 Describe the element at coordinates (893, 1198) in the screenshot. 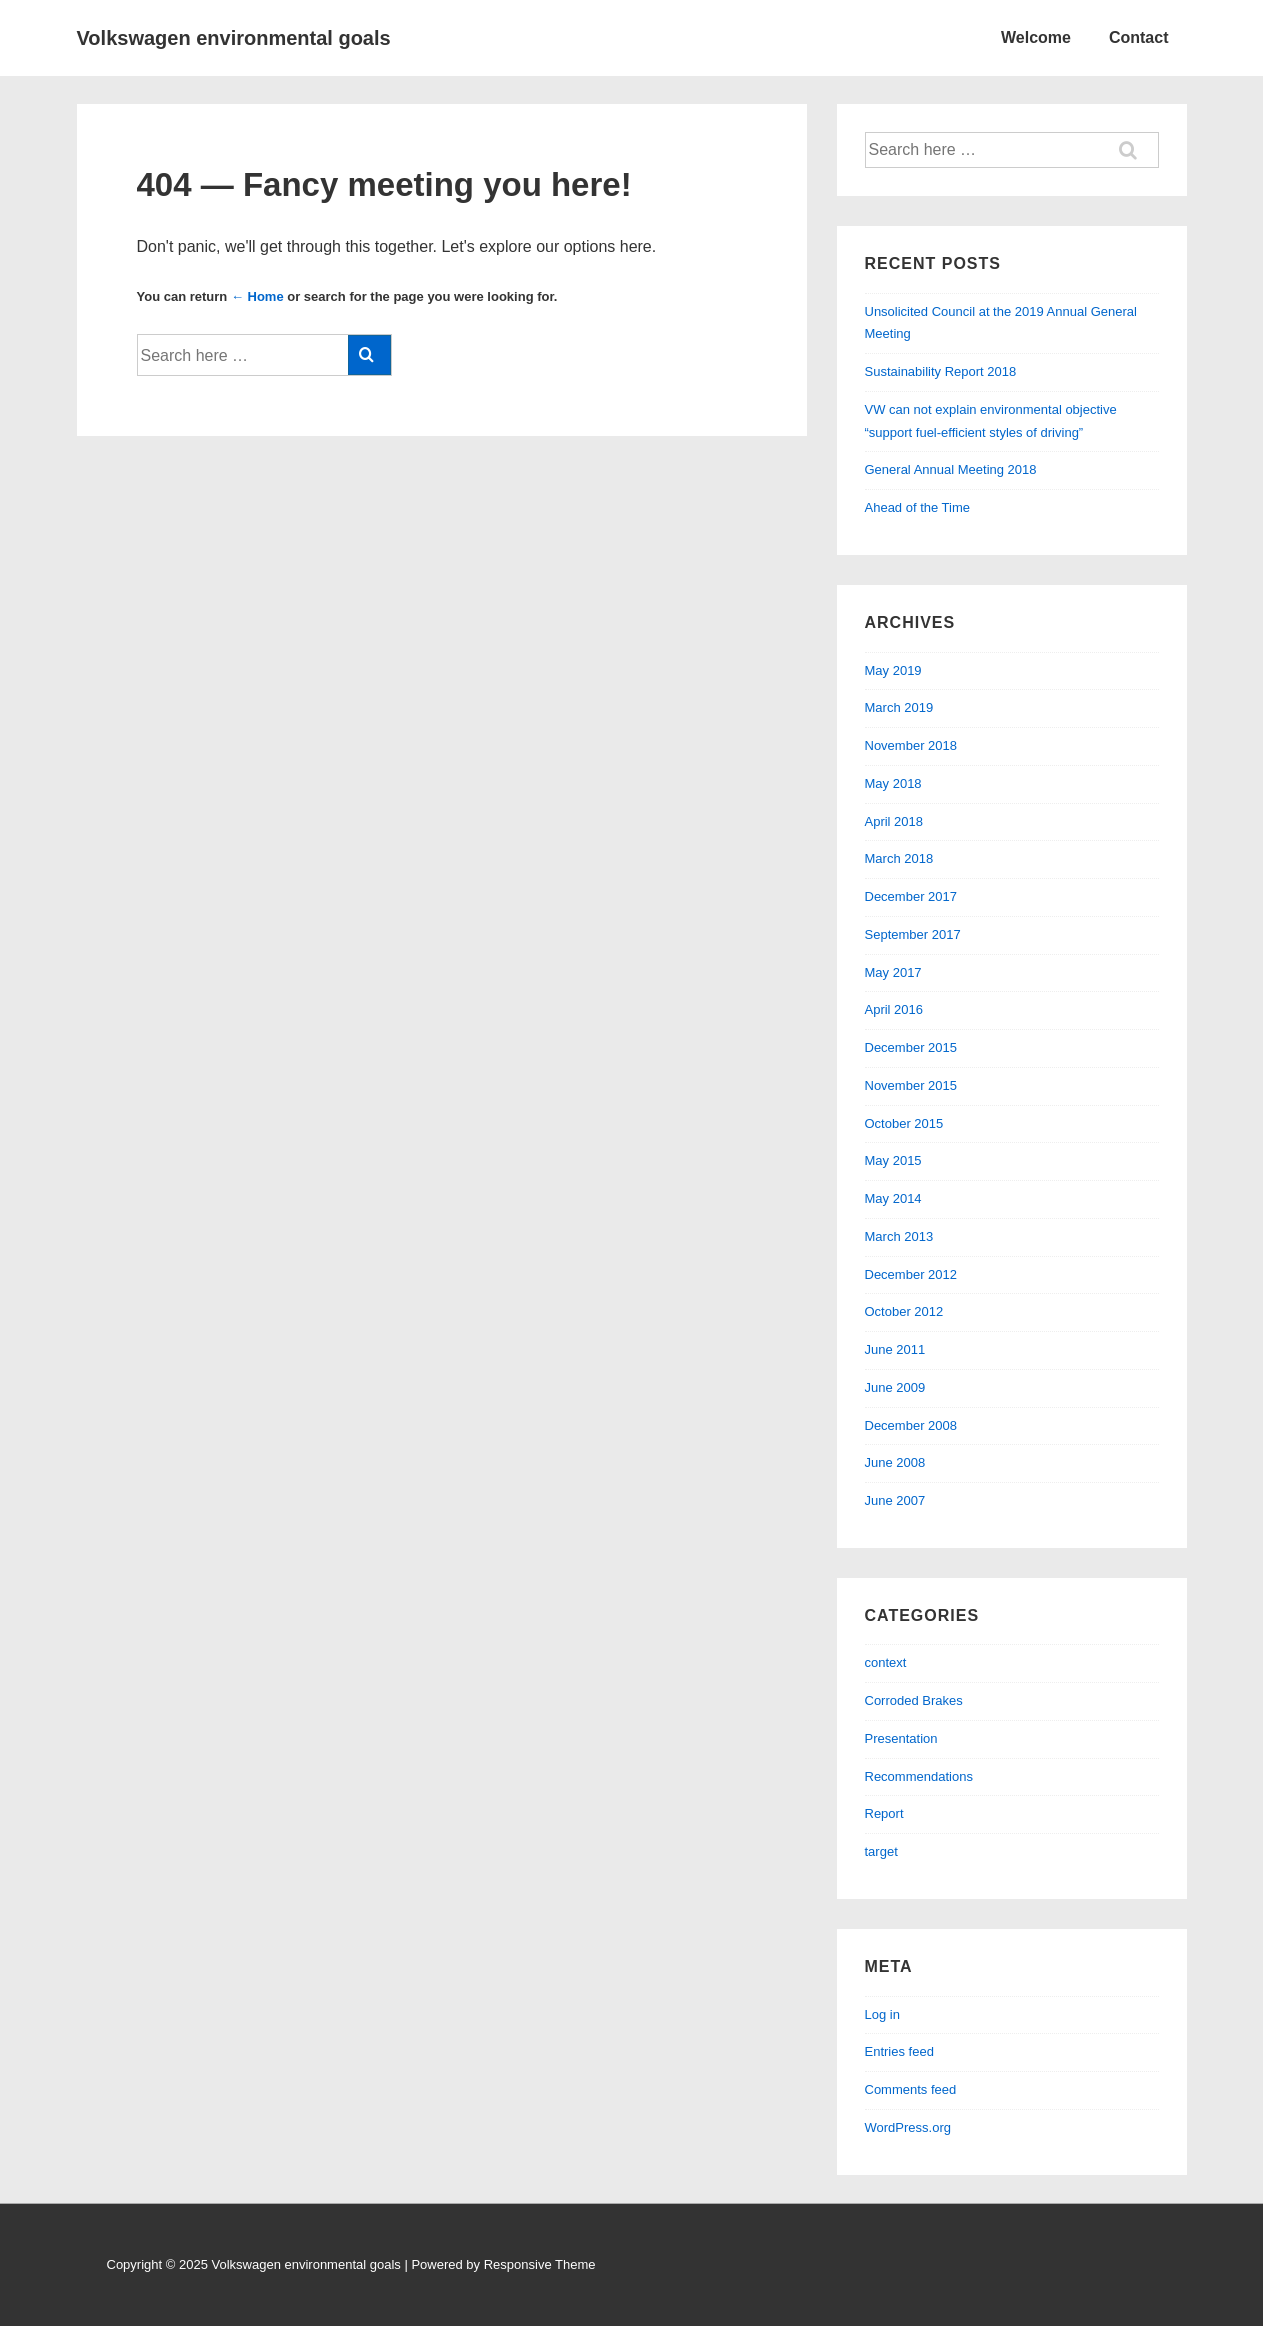

I see `May 2014` at that location.